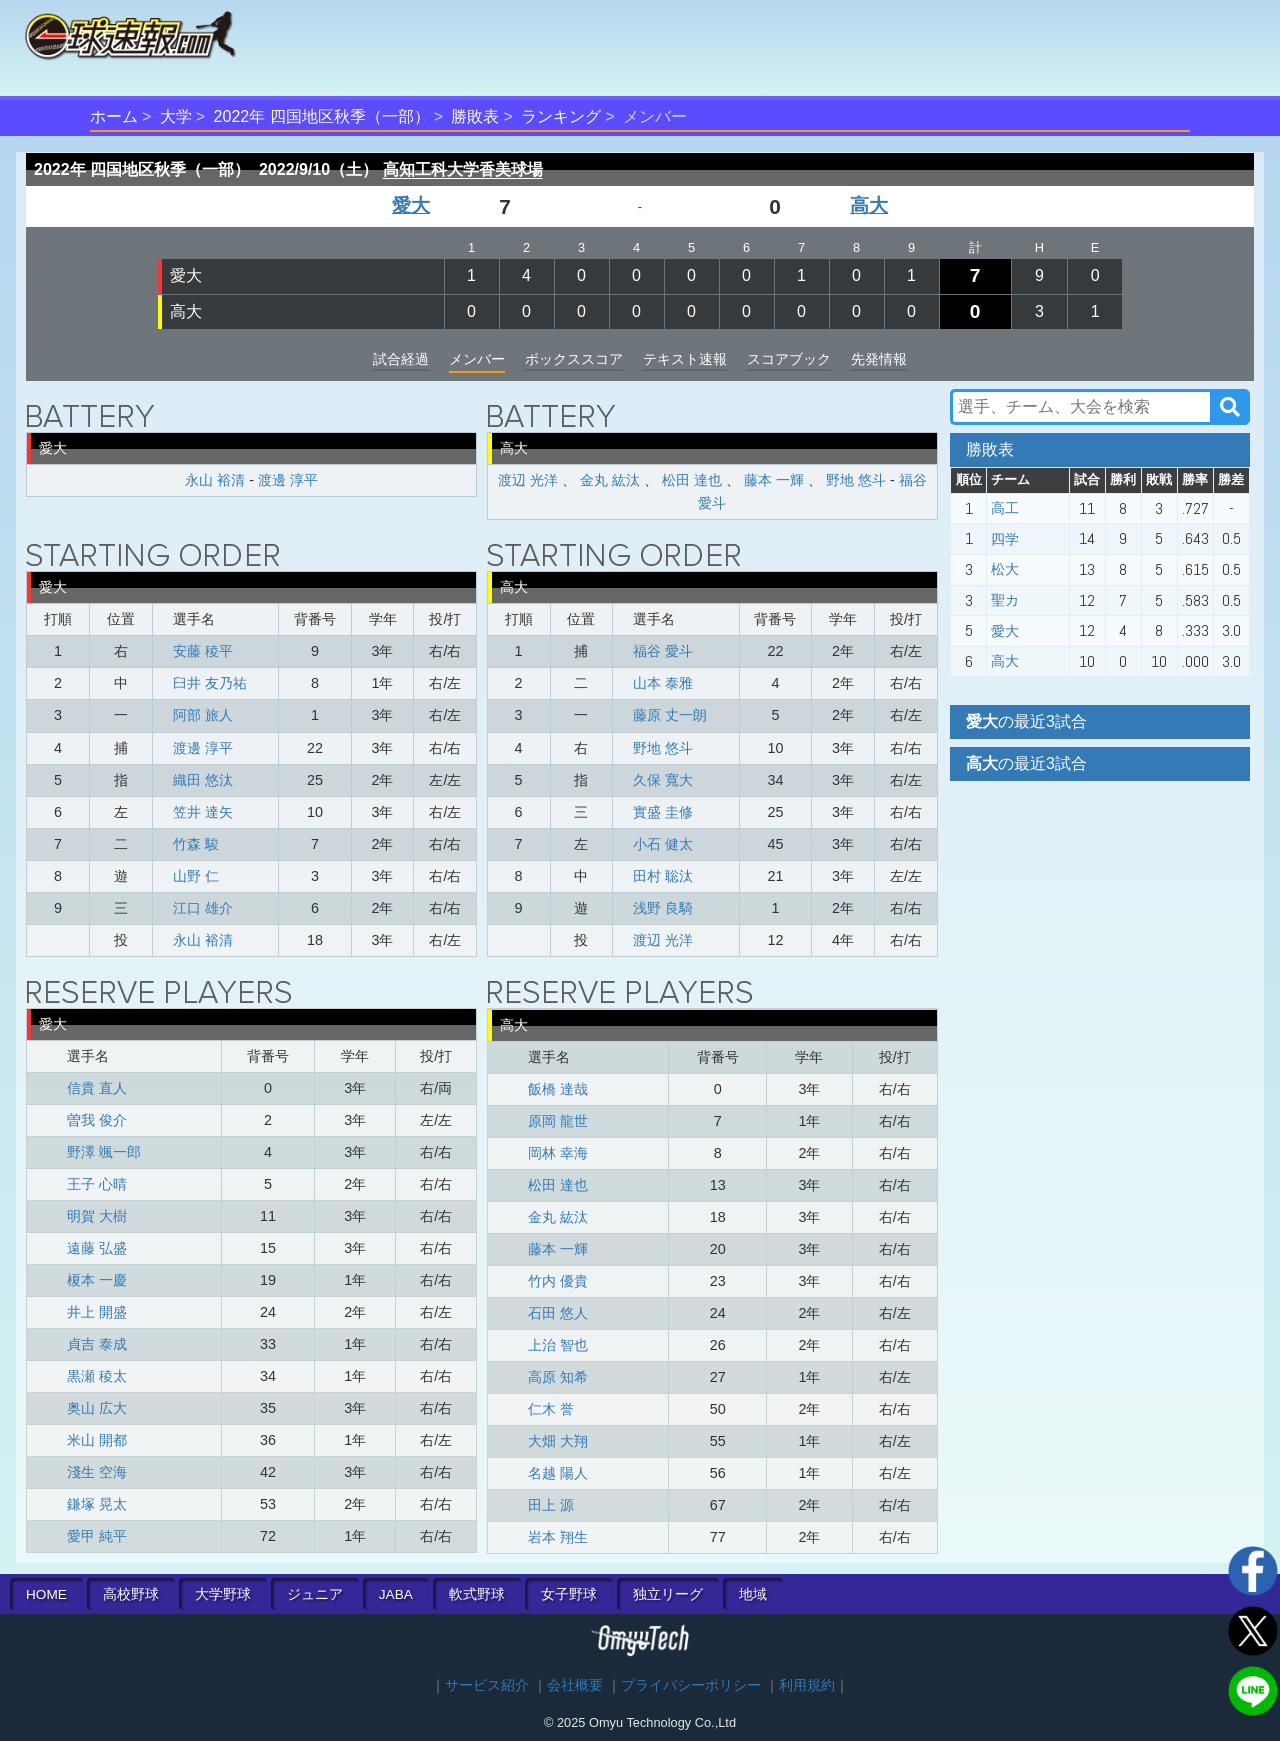  Describe the element at coordinates (528, 480) in the screenshot. I see `渡辺 光洋` at that location.